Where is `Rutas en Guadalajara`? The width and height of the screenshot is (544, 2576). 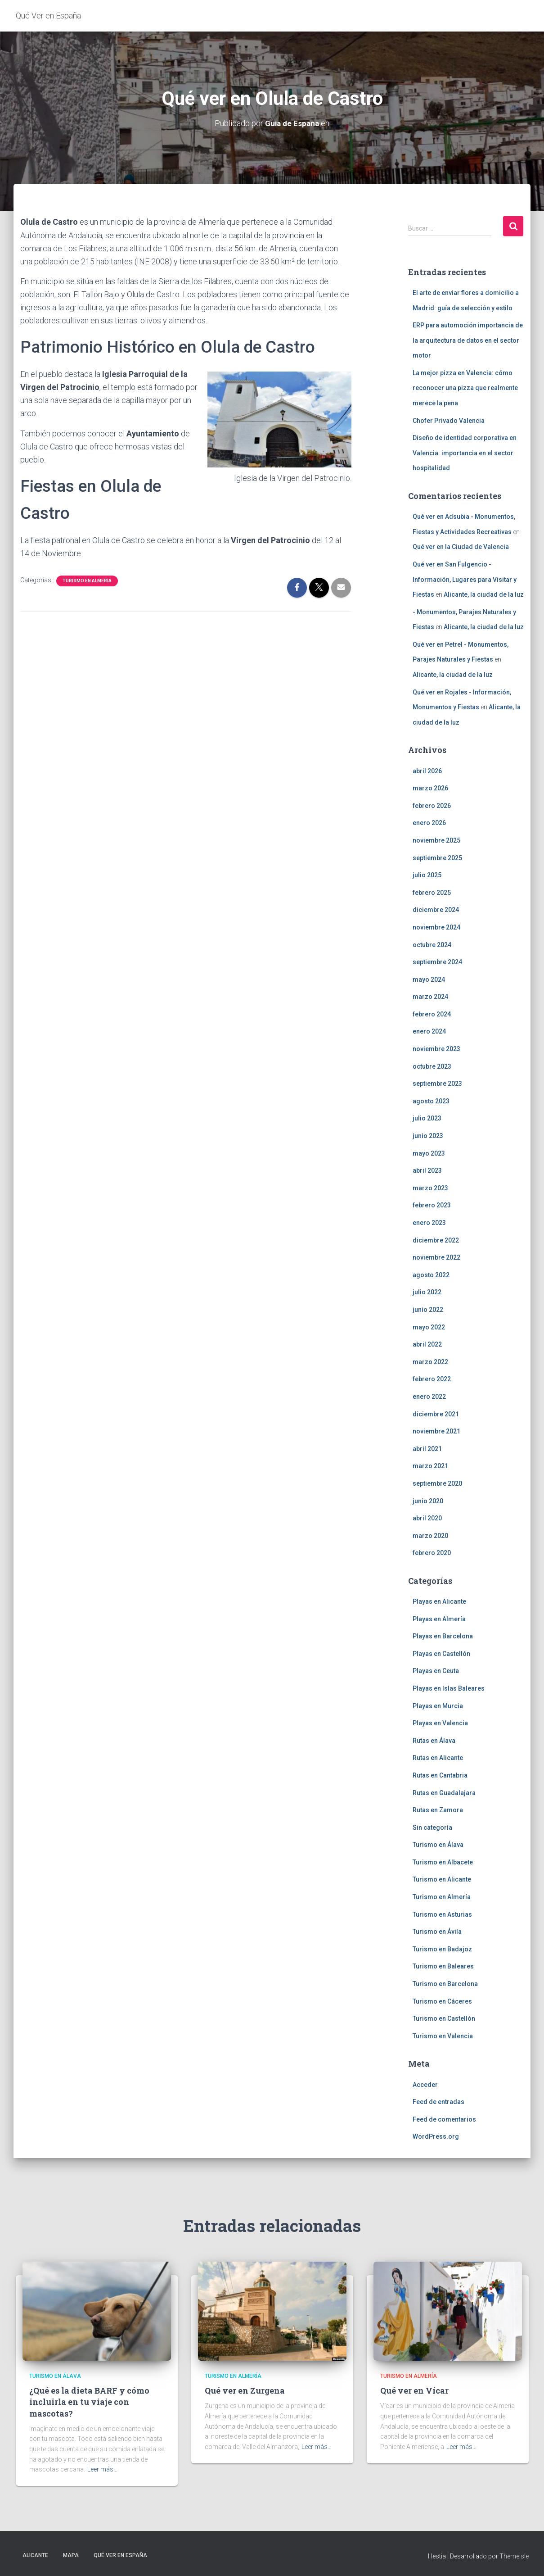 Rutas en Guadalajara is located at coordinates (444, 1792).